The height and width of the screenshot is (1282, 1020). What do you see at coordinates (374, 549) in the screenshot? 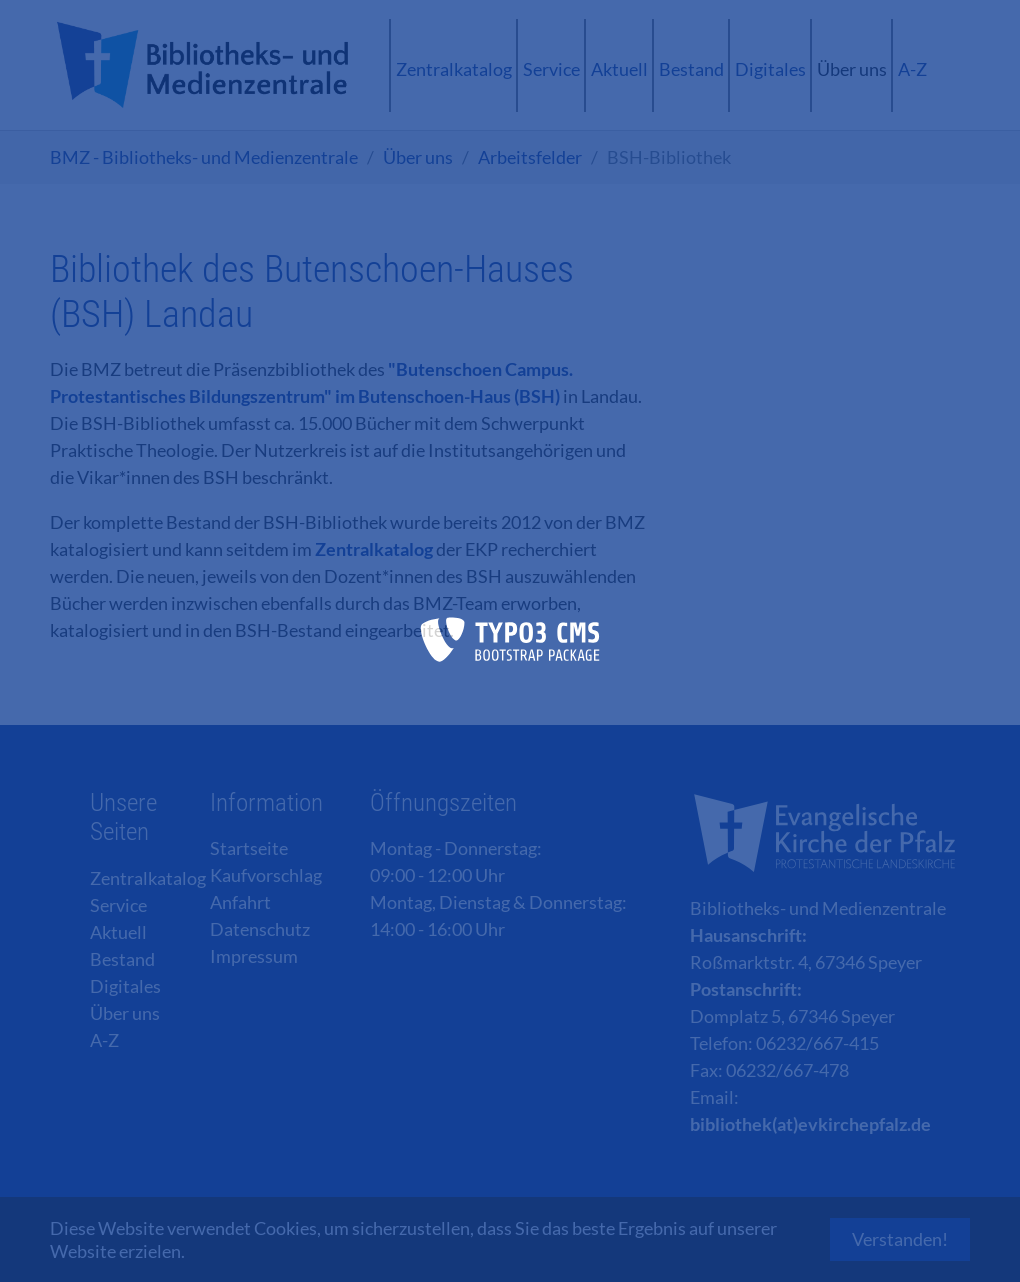
I see `Zentralkatalog` at bounding box center [374, 549].